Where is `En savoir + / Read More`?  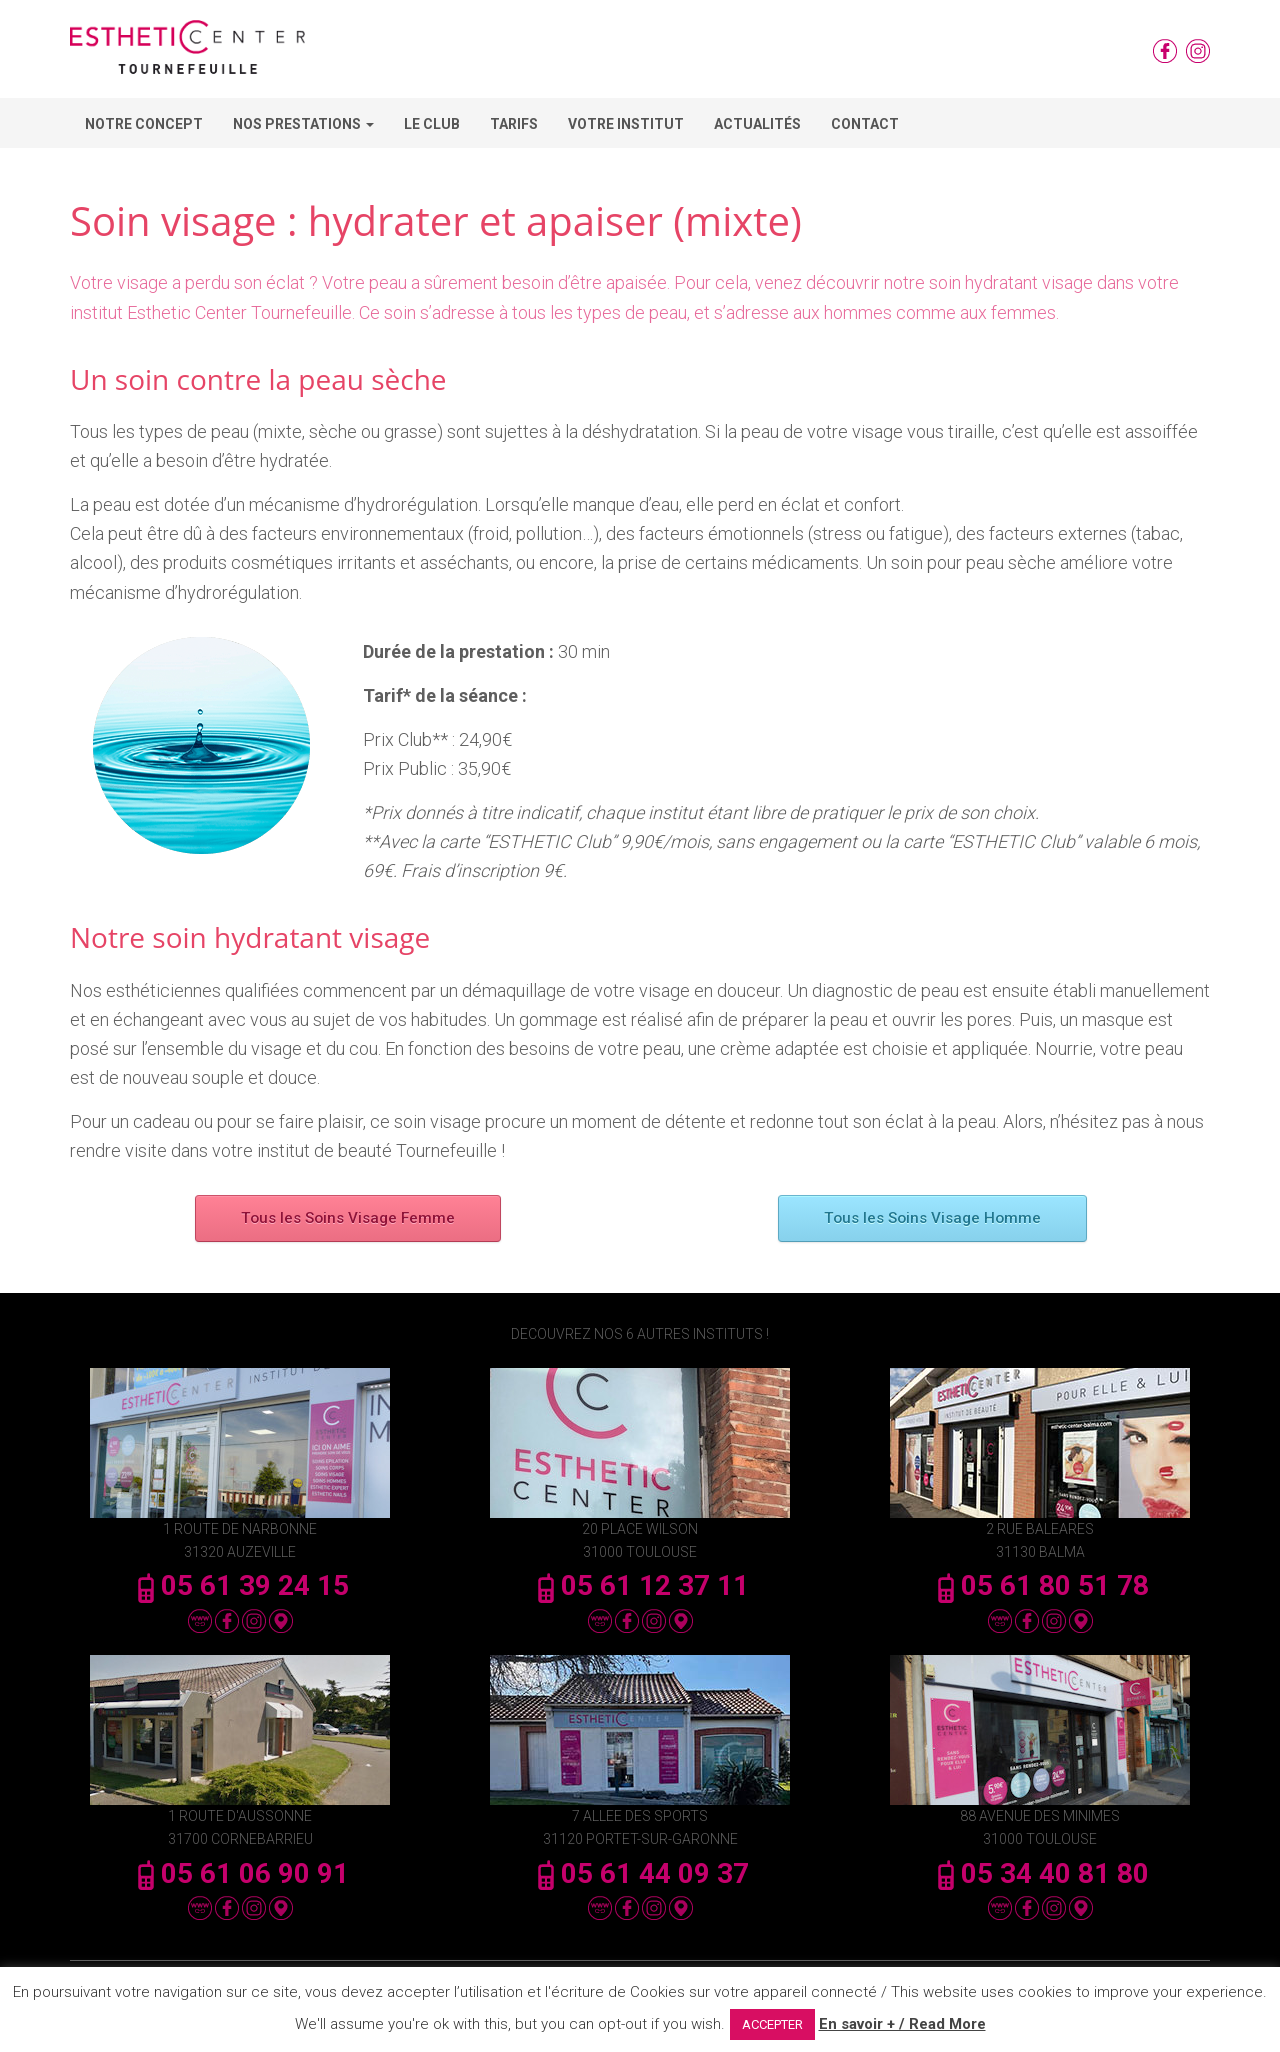
En savoir + / Read More is located at coordinates (902, 2024).